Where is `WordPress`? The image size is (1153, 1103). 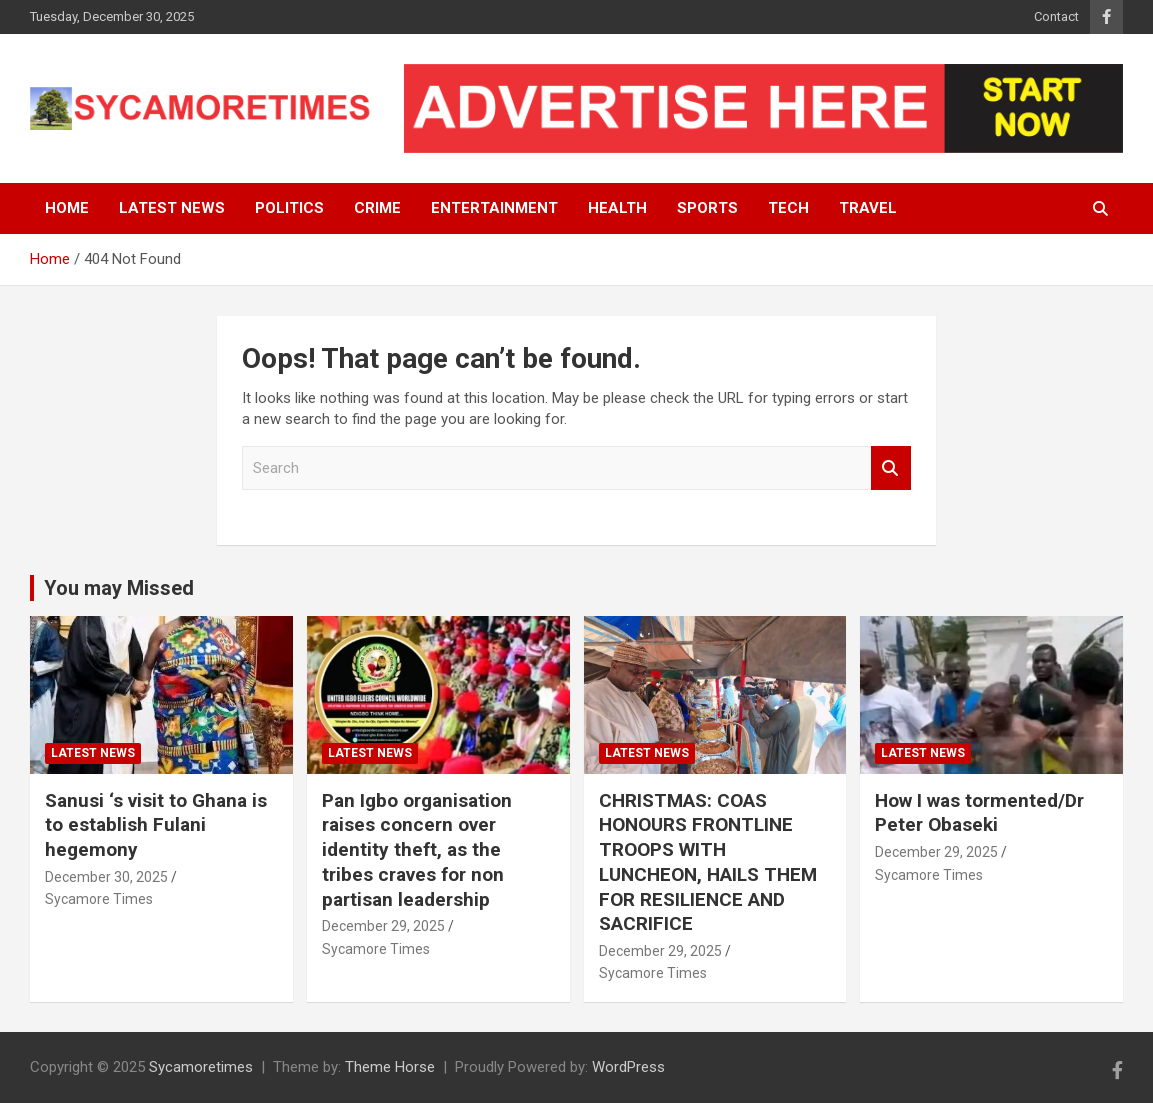 WordPress is located at coordinates (628, 1067).